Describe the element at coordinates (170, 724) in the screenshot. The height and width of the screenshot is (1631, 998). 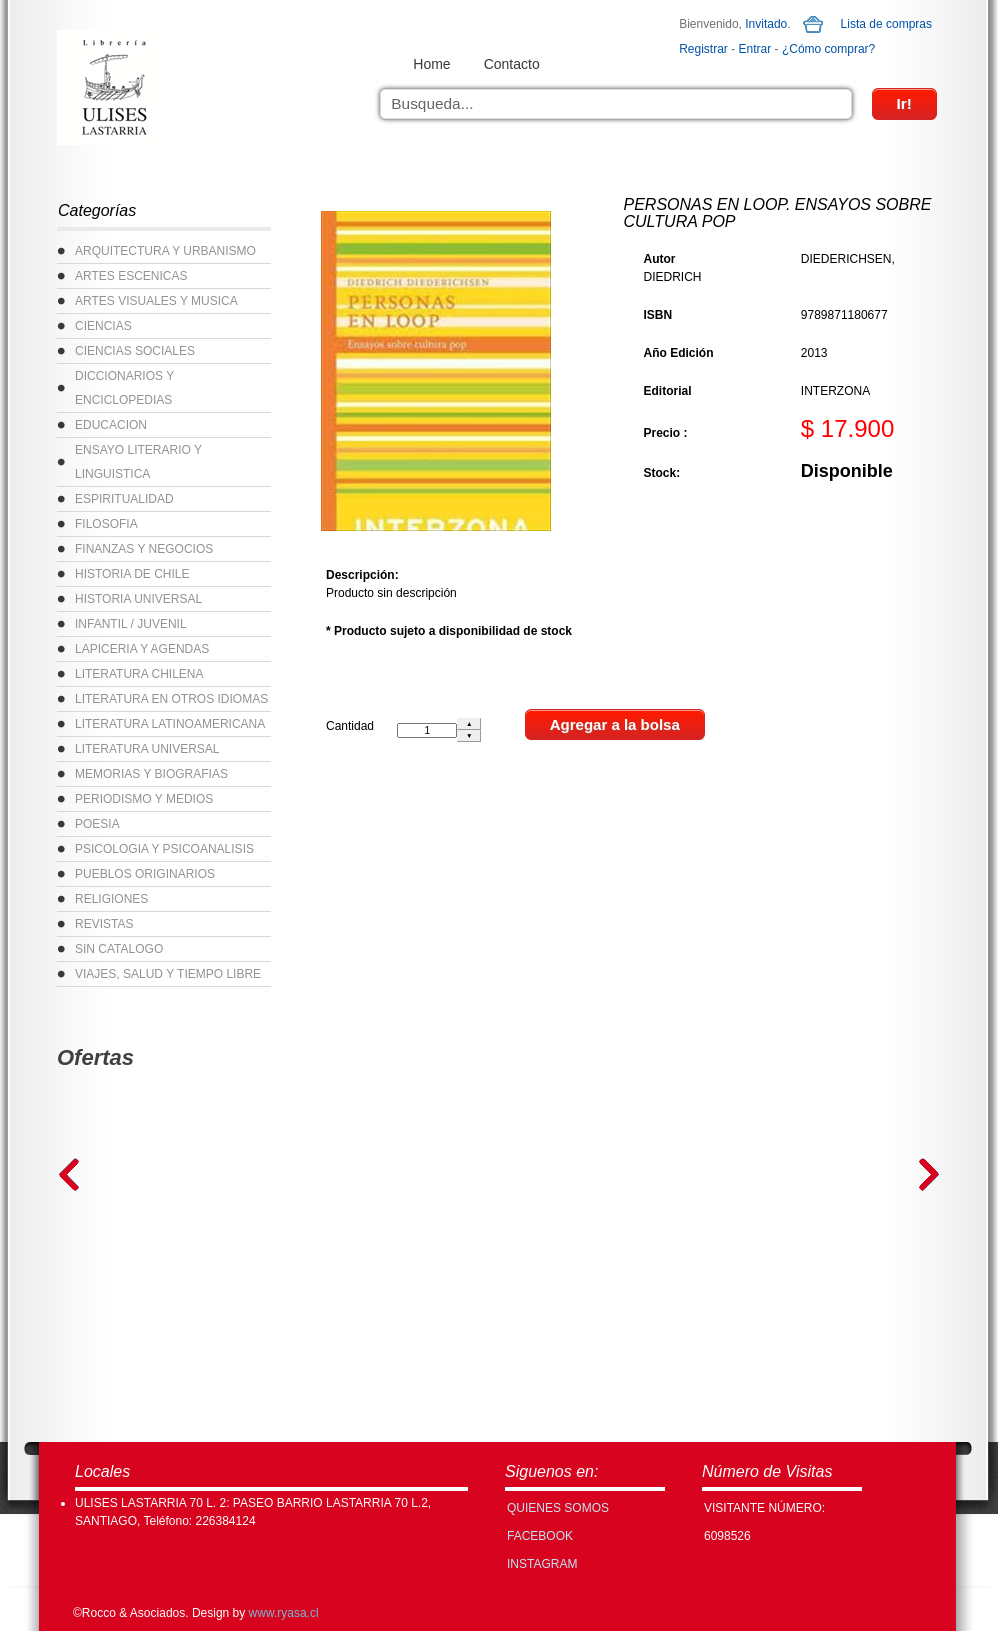
I see `LITERATURA LATINOAMERICANA` at that location.